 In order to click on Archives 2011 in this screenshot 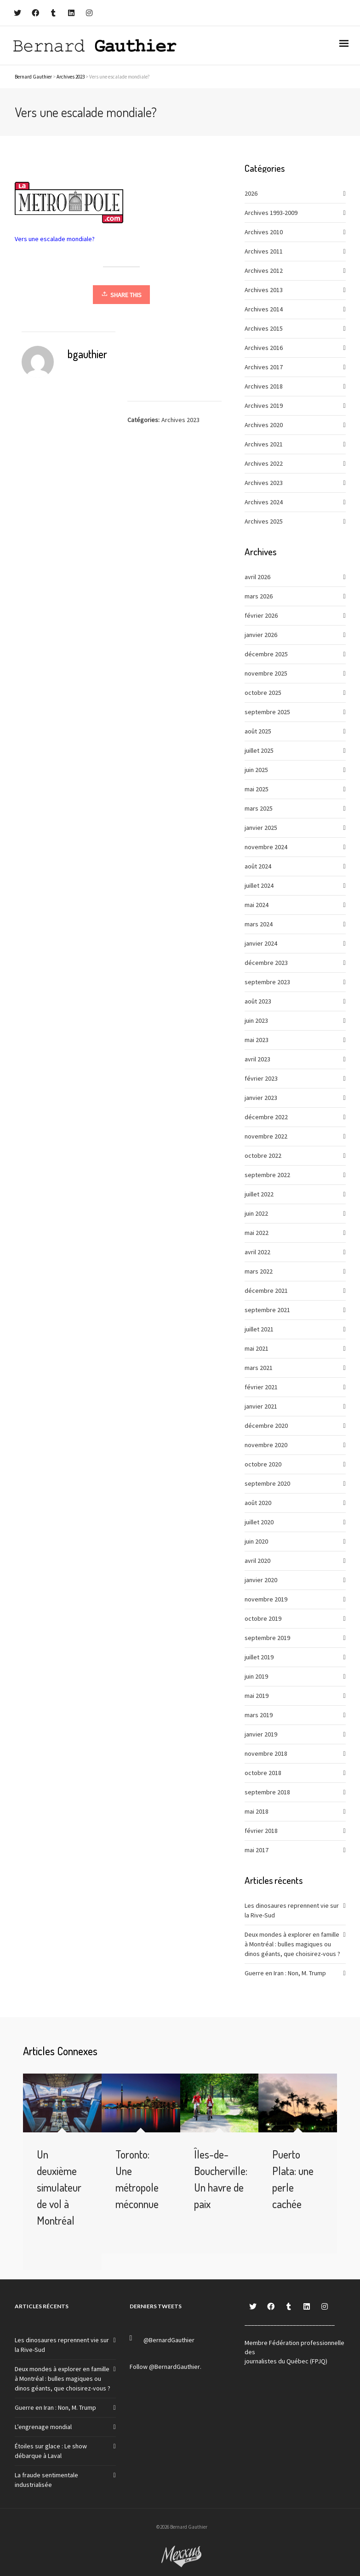, I will do `click(264, 251)`.